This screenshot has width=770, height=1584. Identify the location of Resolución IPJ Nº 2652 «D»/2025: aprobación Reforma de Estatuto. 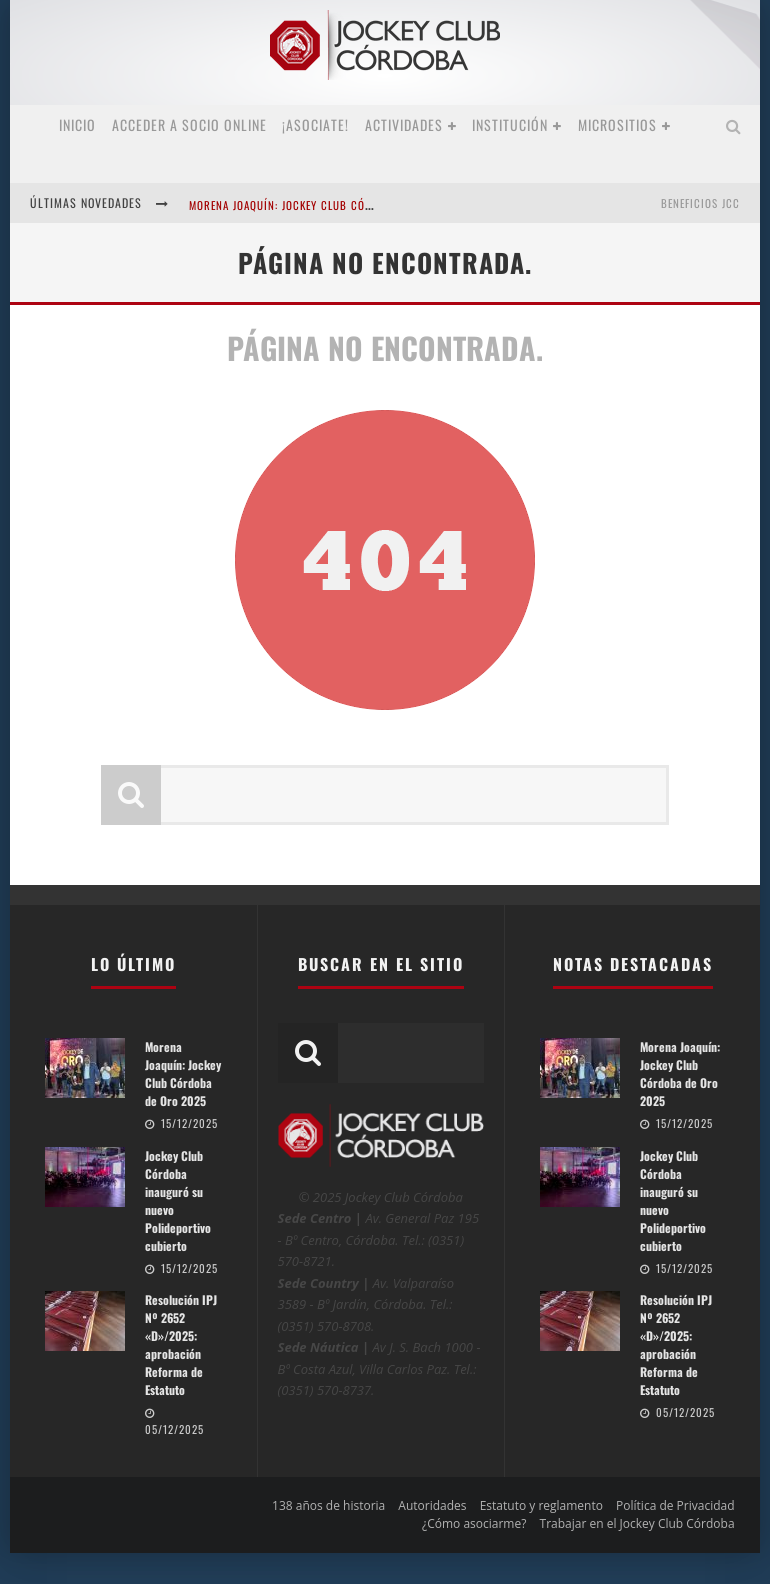
(181, 1344).